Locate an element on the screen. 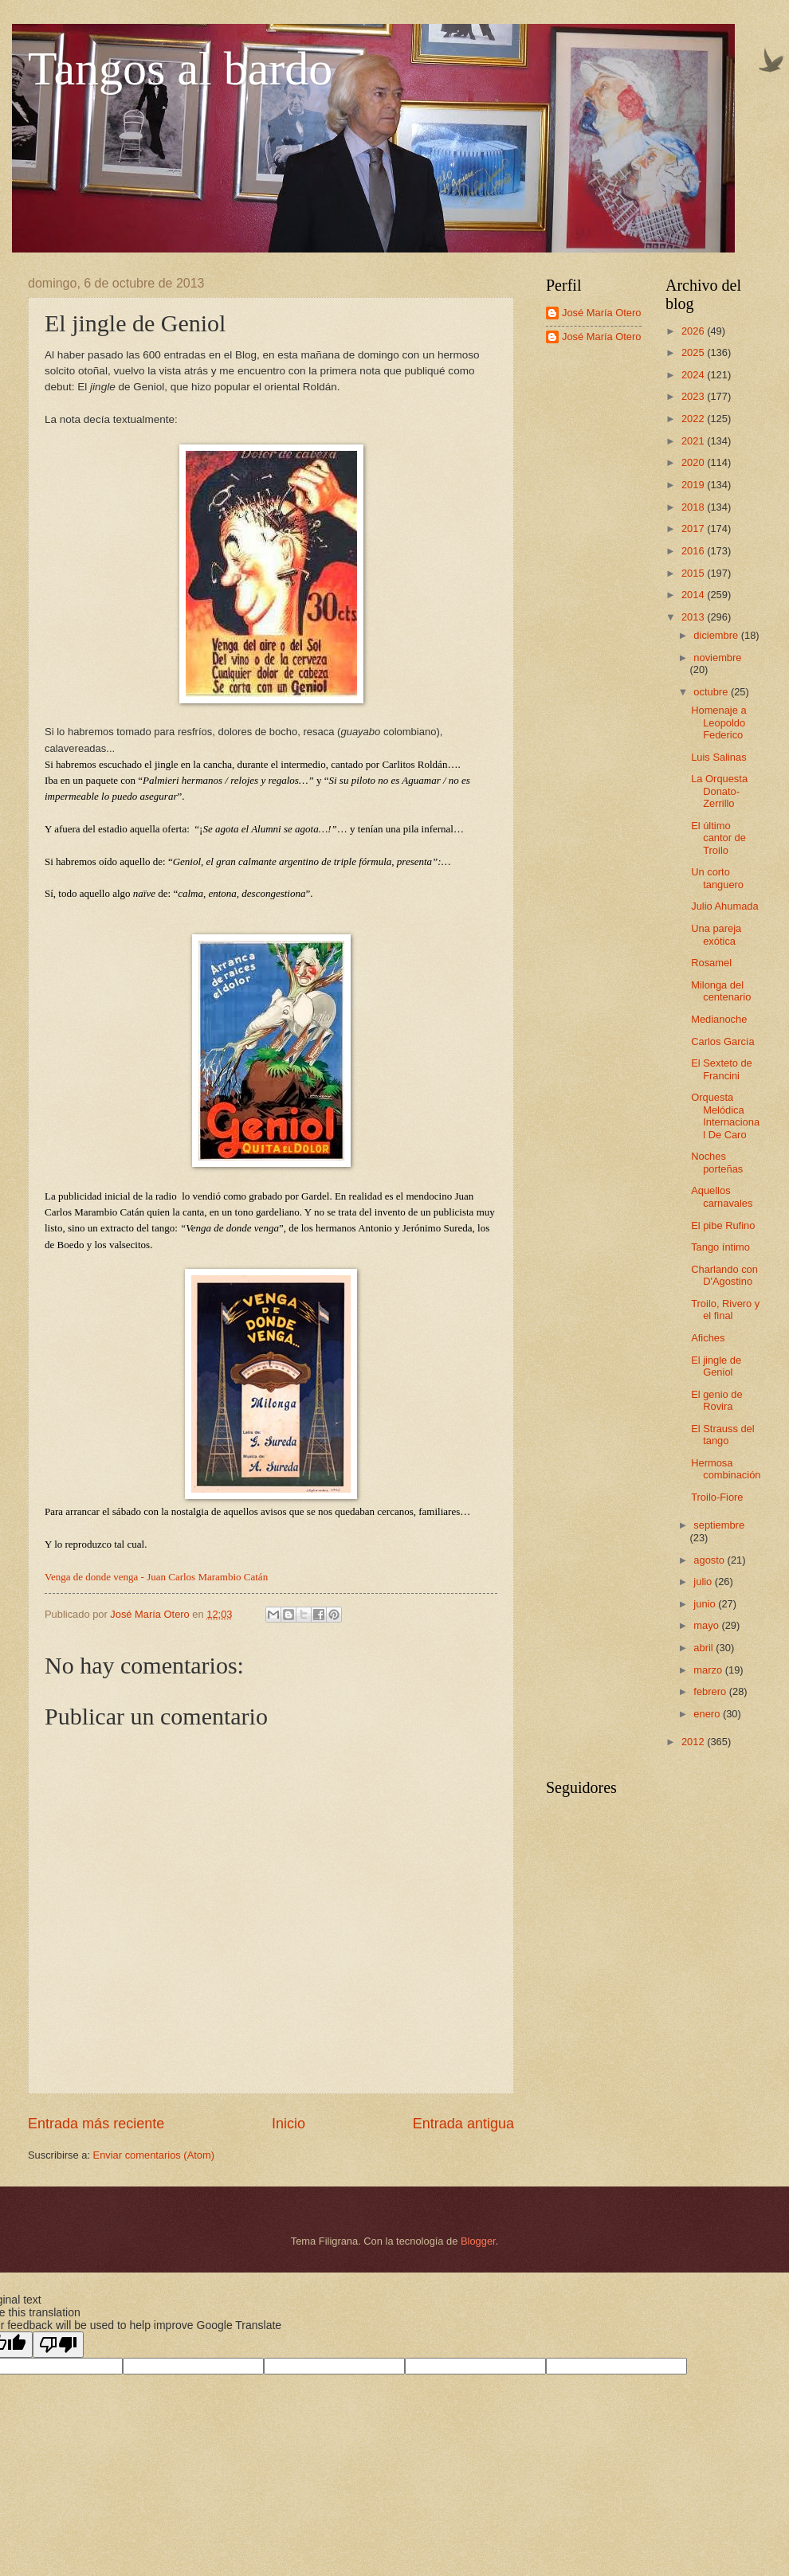 The image size is (789, 2576). 2025 is located at coordinates (694, 352).